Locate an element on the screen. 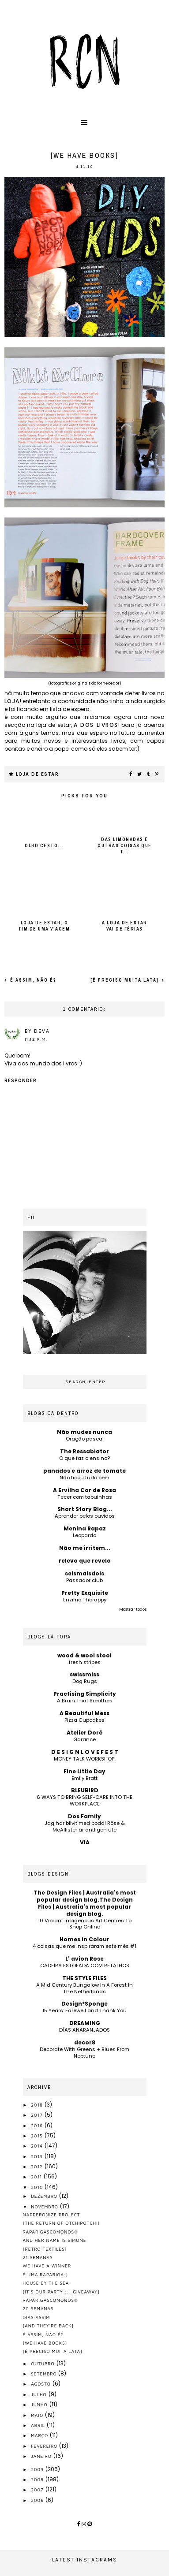 The width and height of the screenshot is (169, 2576). agosto is located at coordinates (42, 2383).